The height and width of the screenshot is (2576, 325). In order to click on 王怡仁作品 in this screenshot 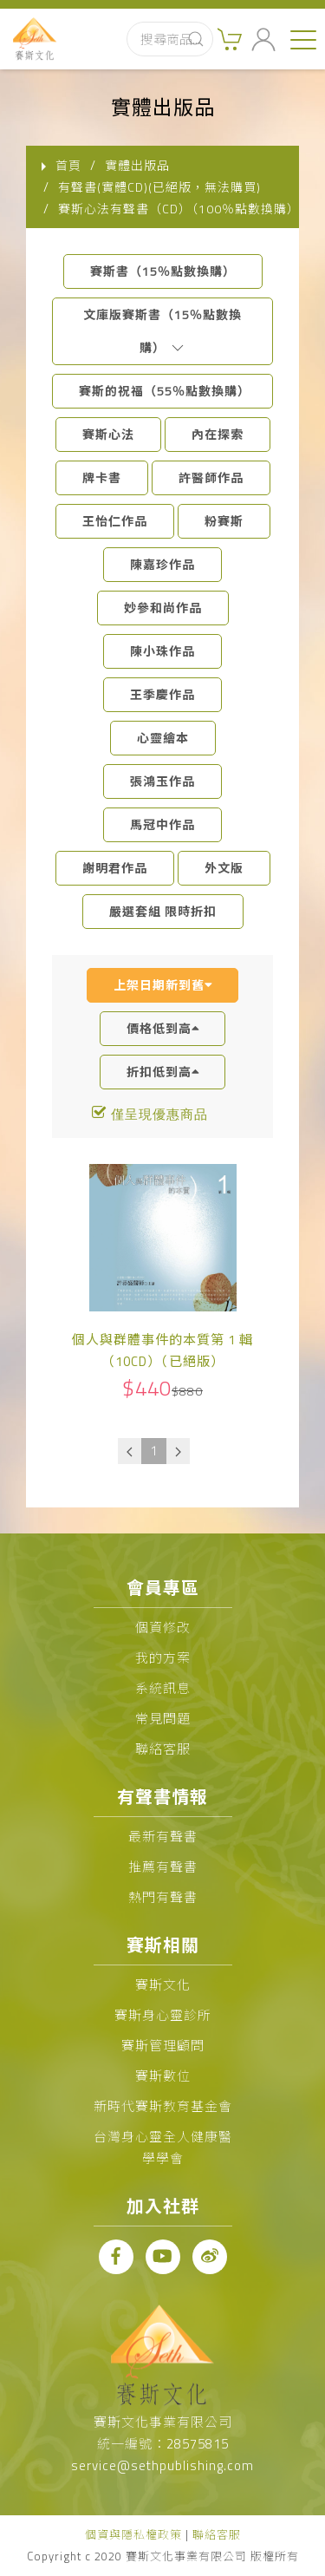, I will do `click(114, 521)`.